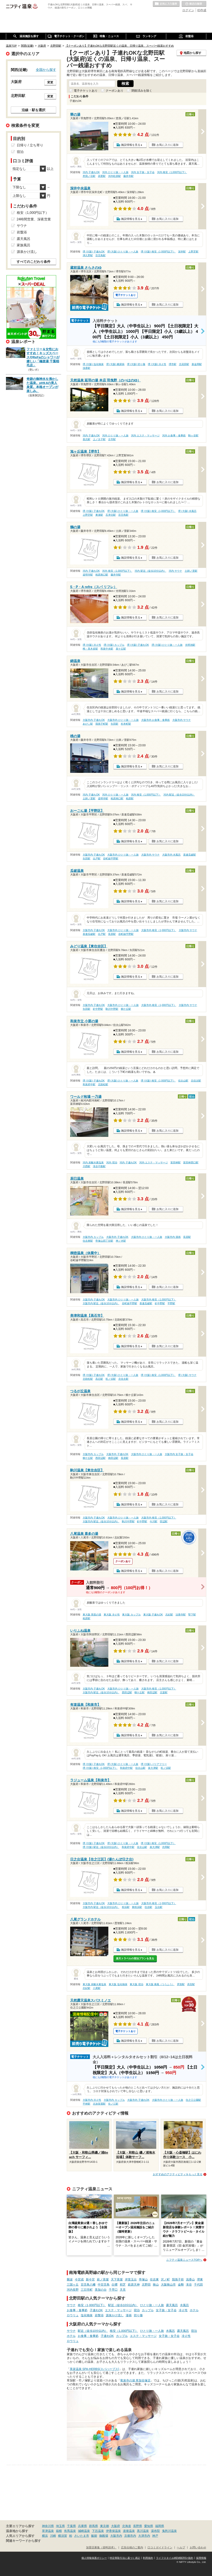  I want to click on 東大阪 美肌の湯, so click(92, 1614).